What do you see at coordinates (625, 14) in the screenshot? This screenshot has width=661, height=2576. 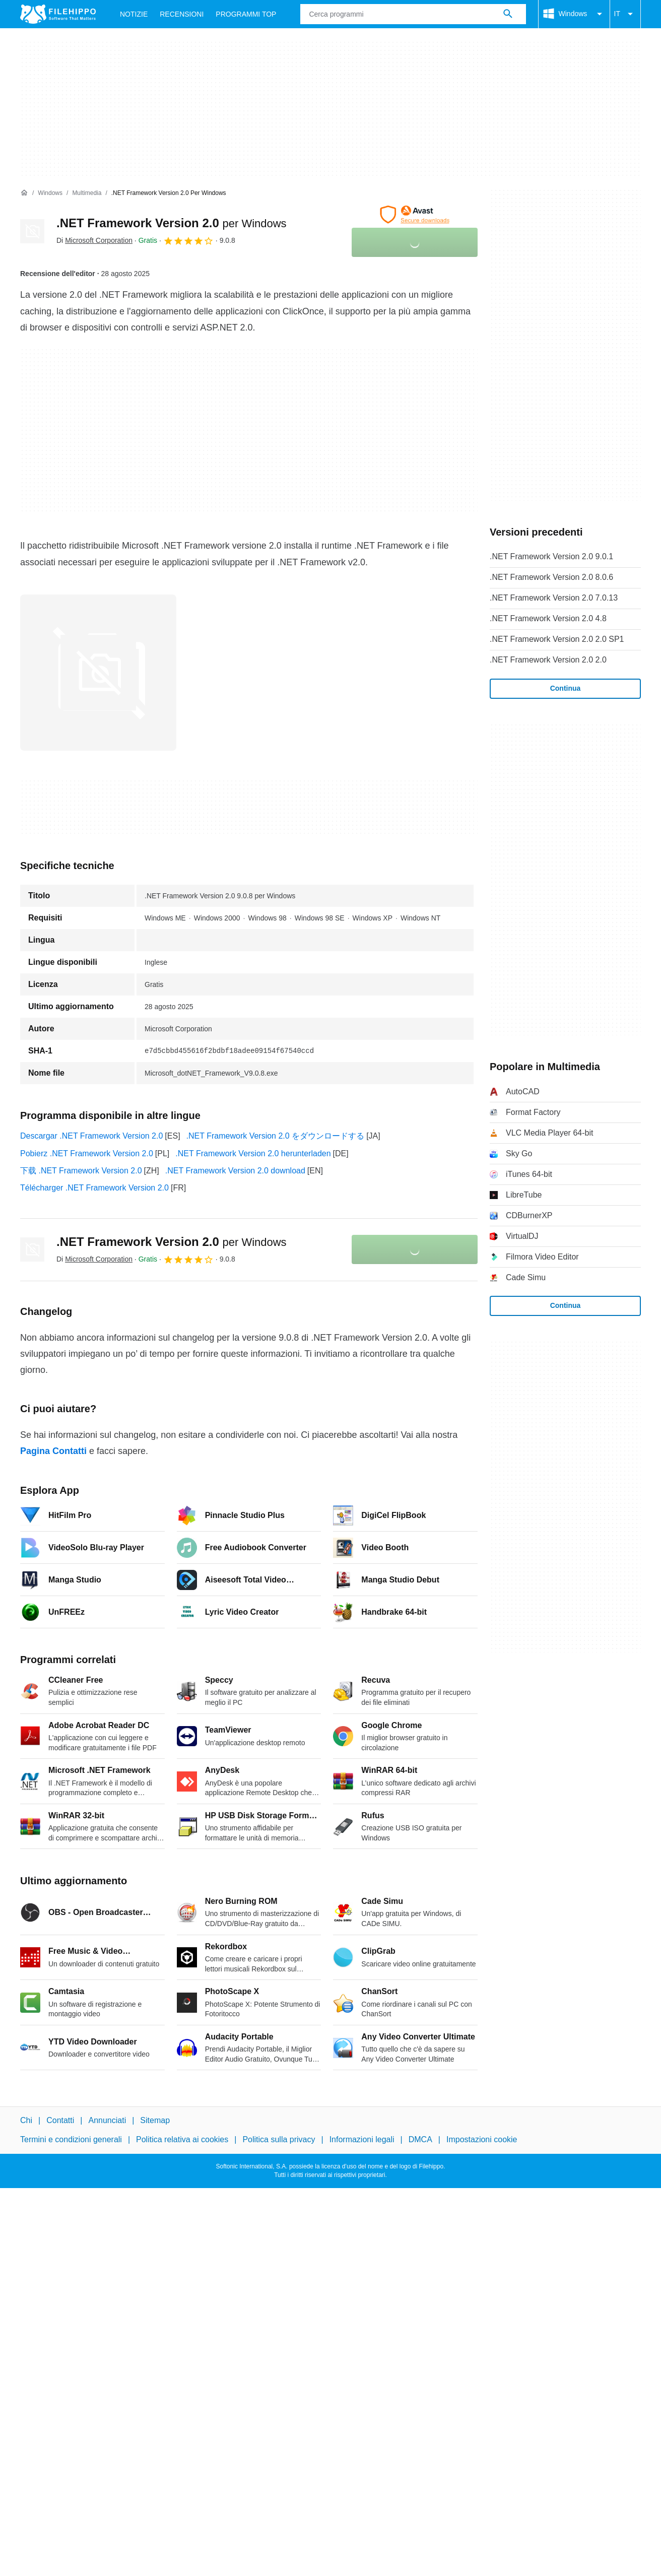 I see `IT` at bounding box center [625, 14].